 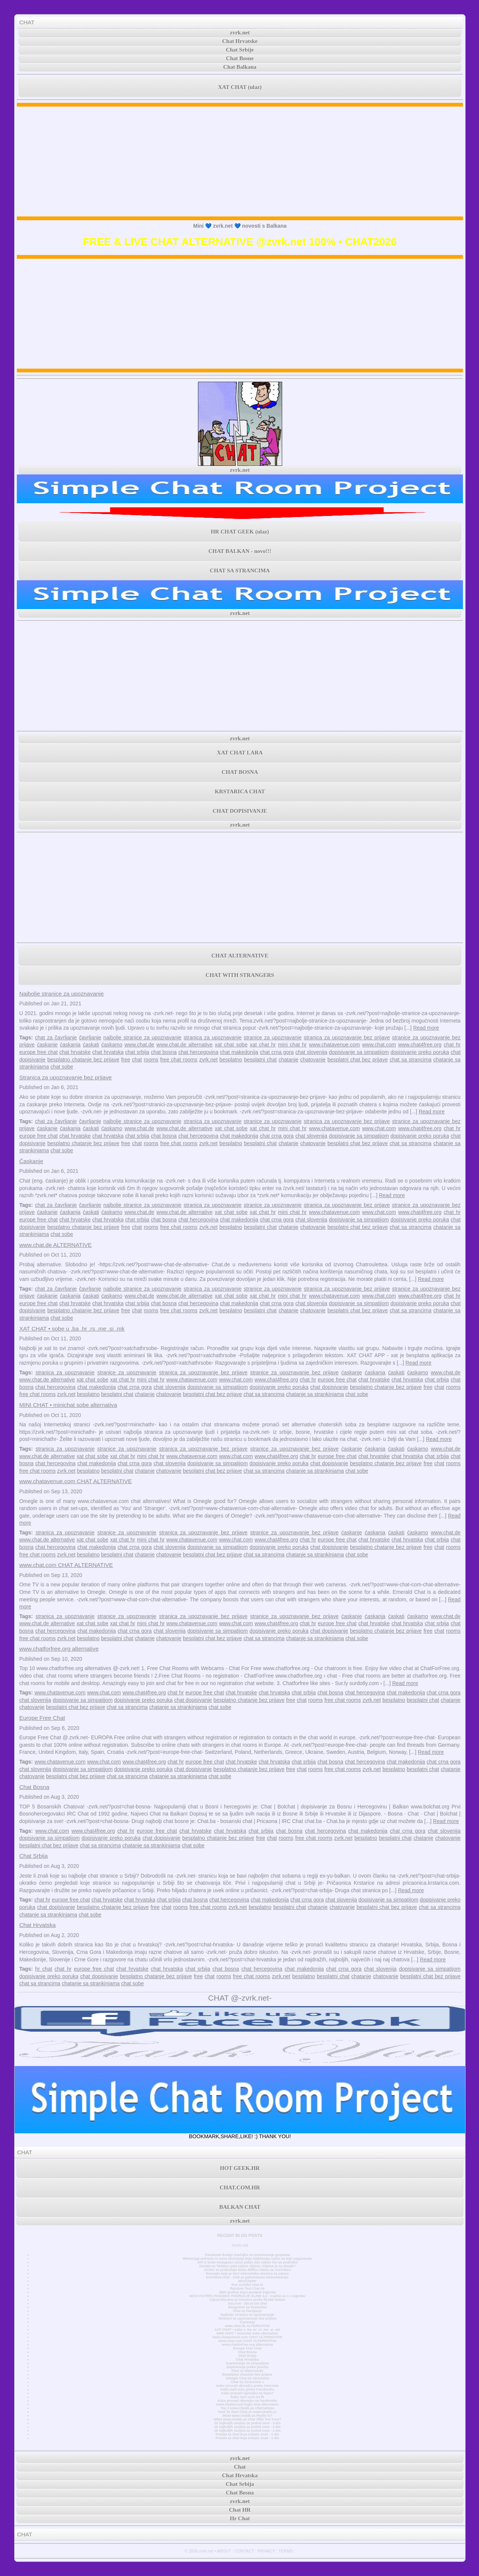 I want to click on NOVI POTRES POGODIO PODRUČJE GLINE 4,2 - osjetio se i u Zagrebu, so click(x=247, y=2296).